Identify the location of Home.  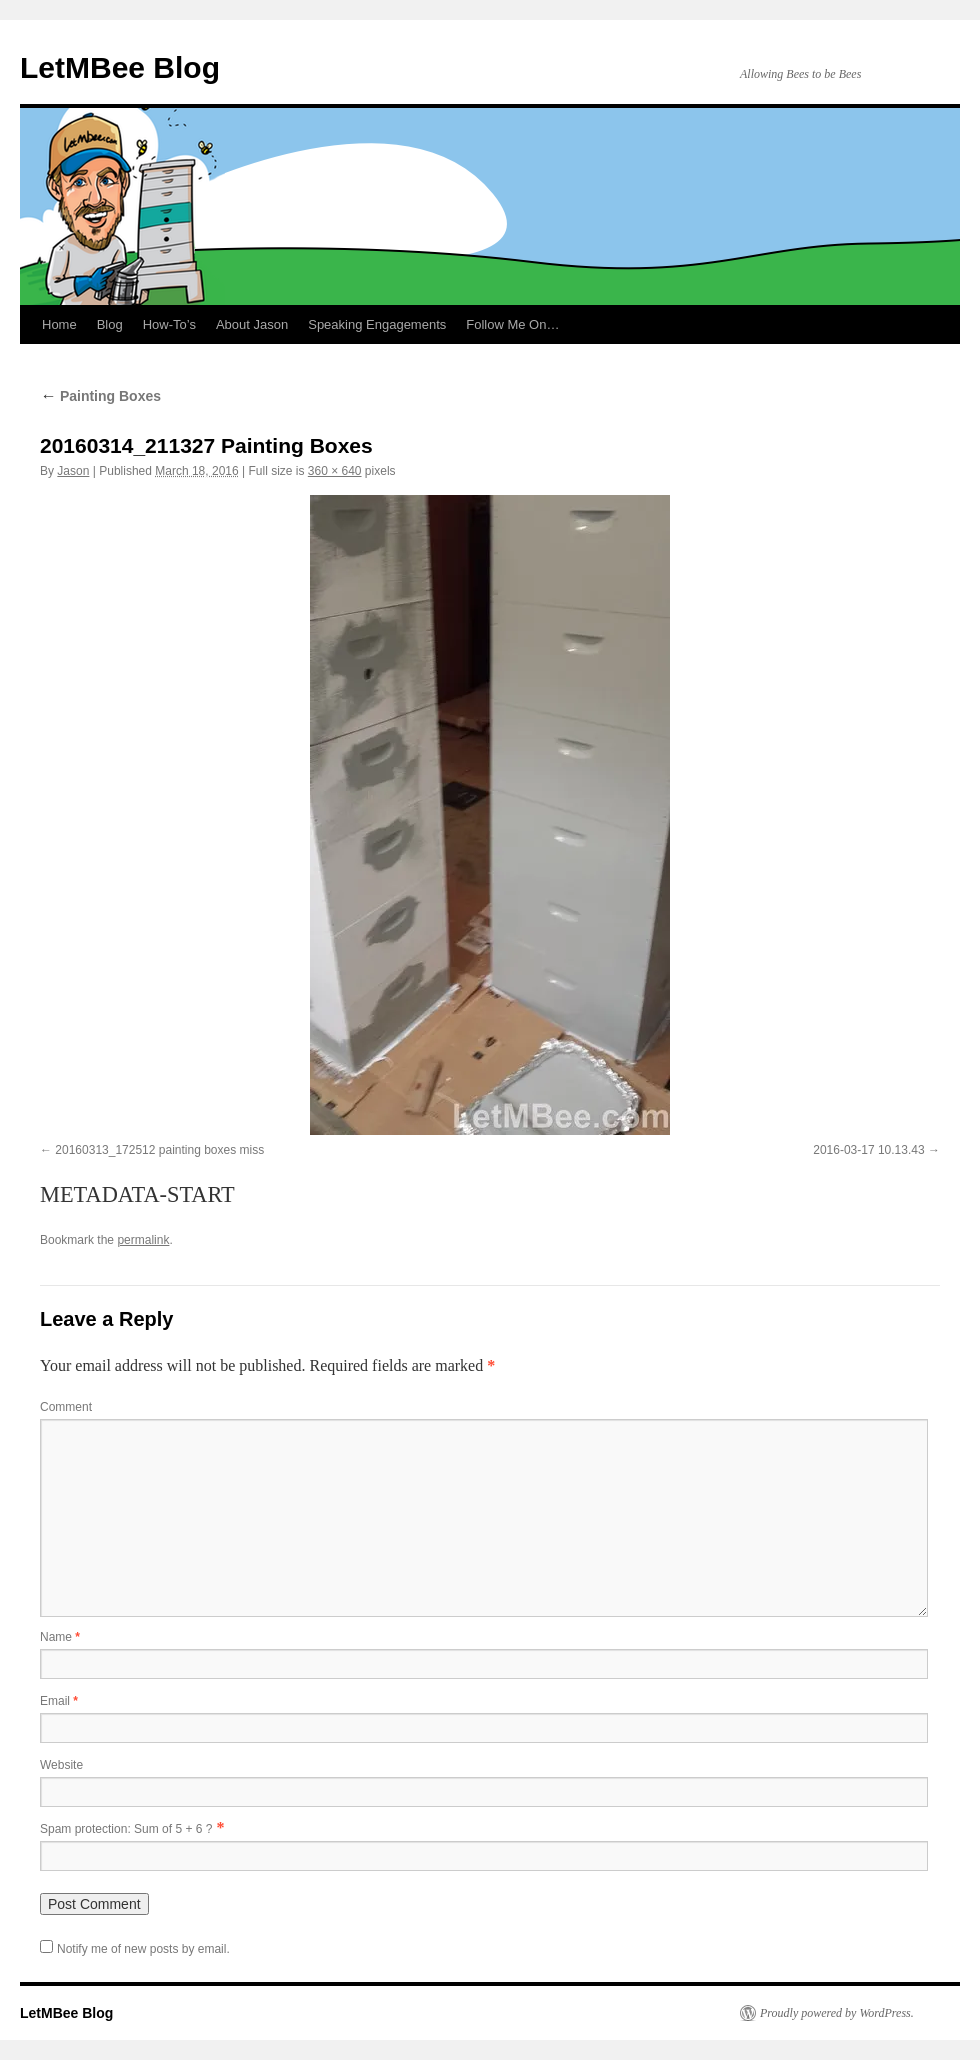
(59, 324).